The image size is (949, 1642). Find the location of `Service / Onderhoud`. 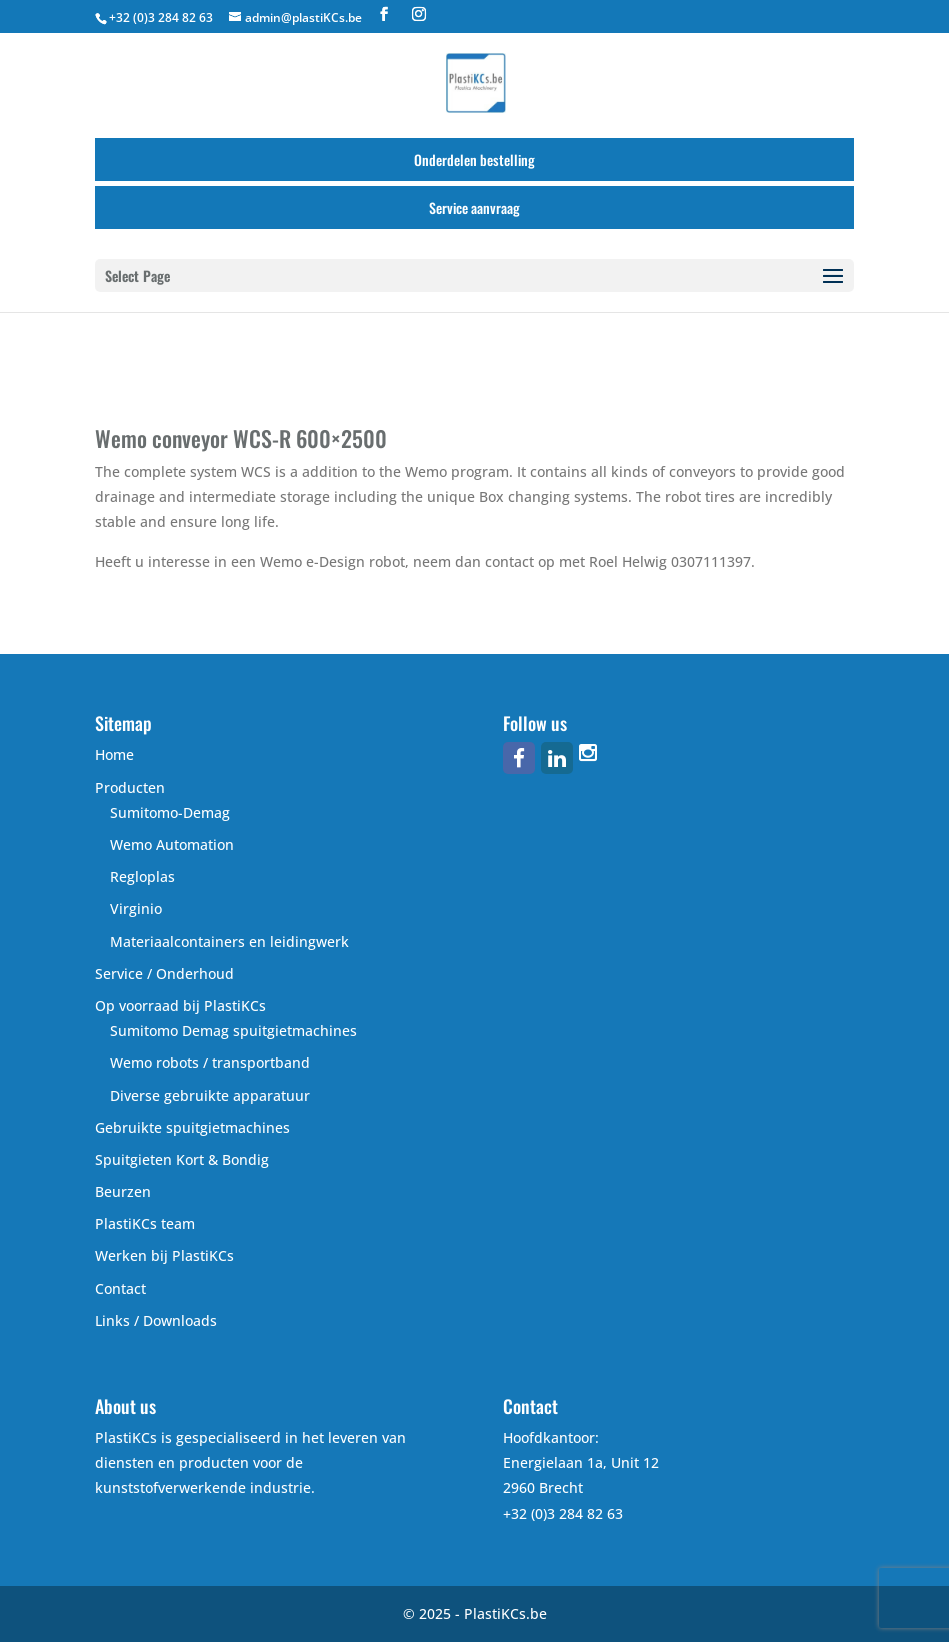

Service / Onderhoud is located at coordinates (164, 973).